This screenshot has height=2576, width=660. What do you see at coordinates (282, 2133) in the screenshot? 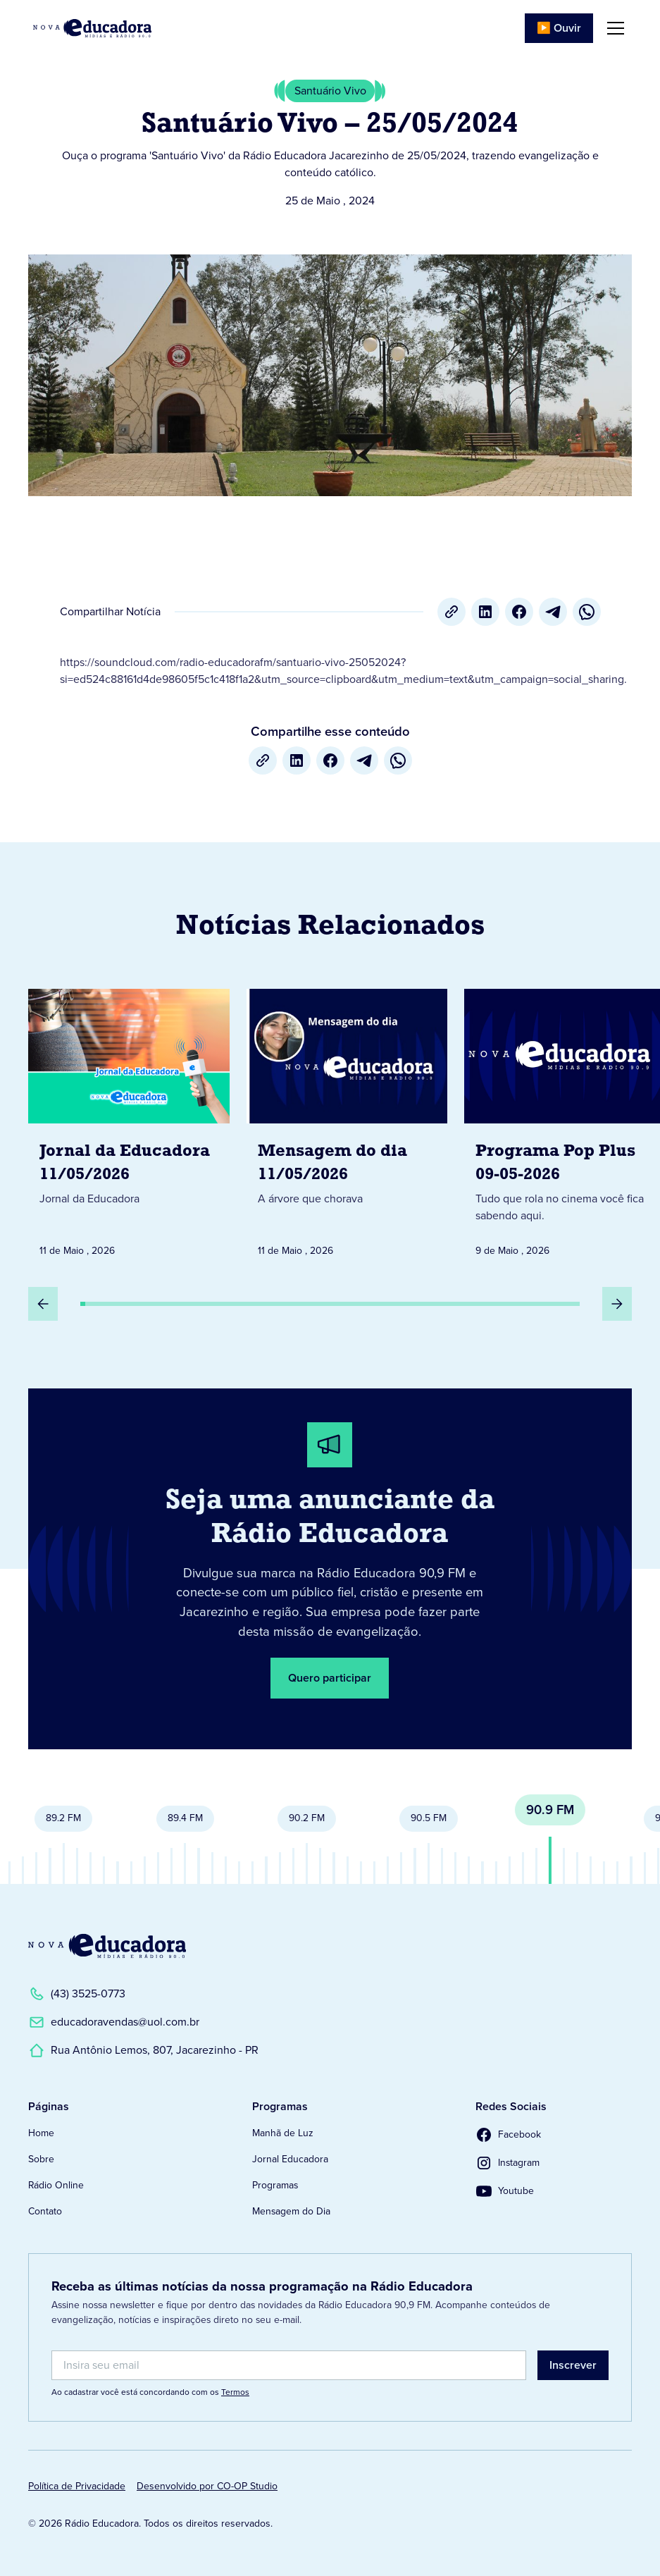
I see `Manhã de Luz` at bounding box center [282, 2133].